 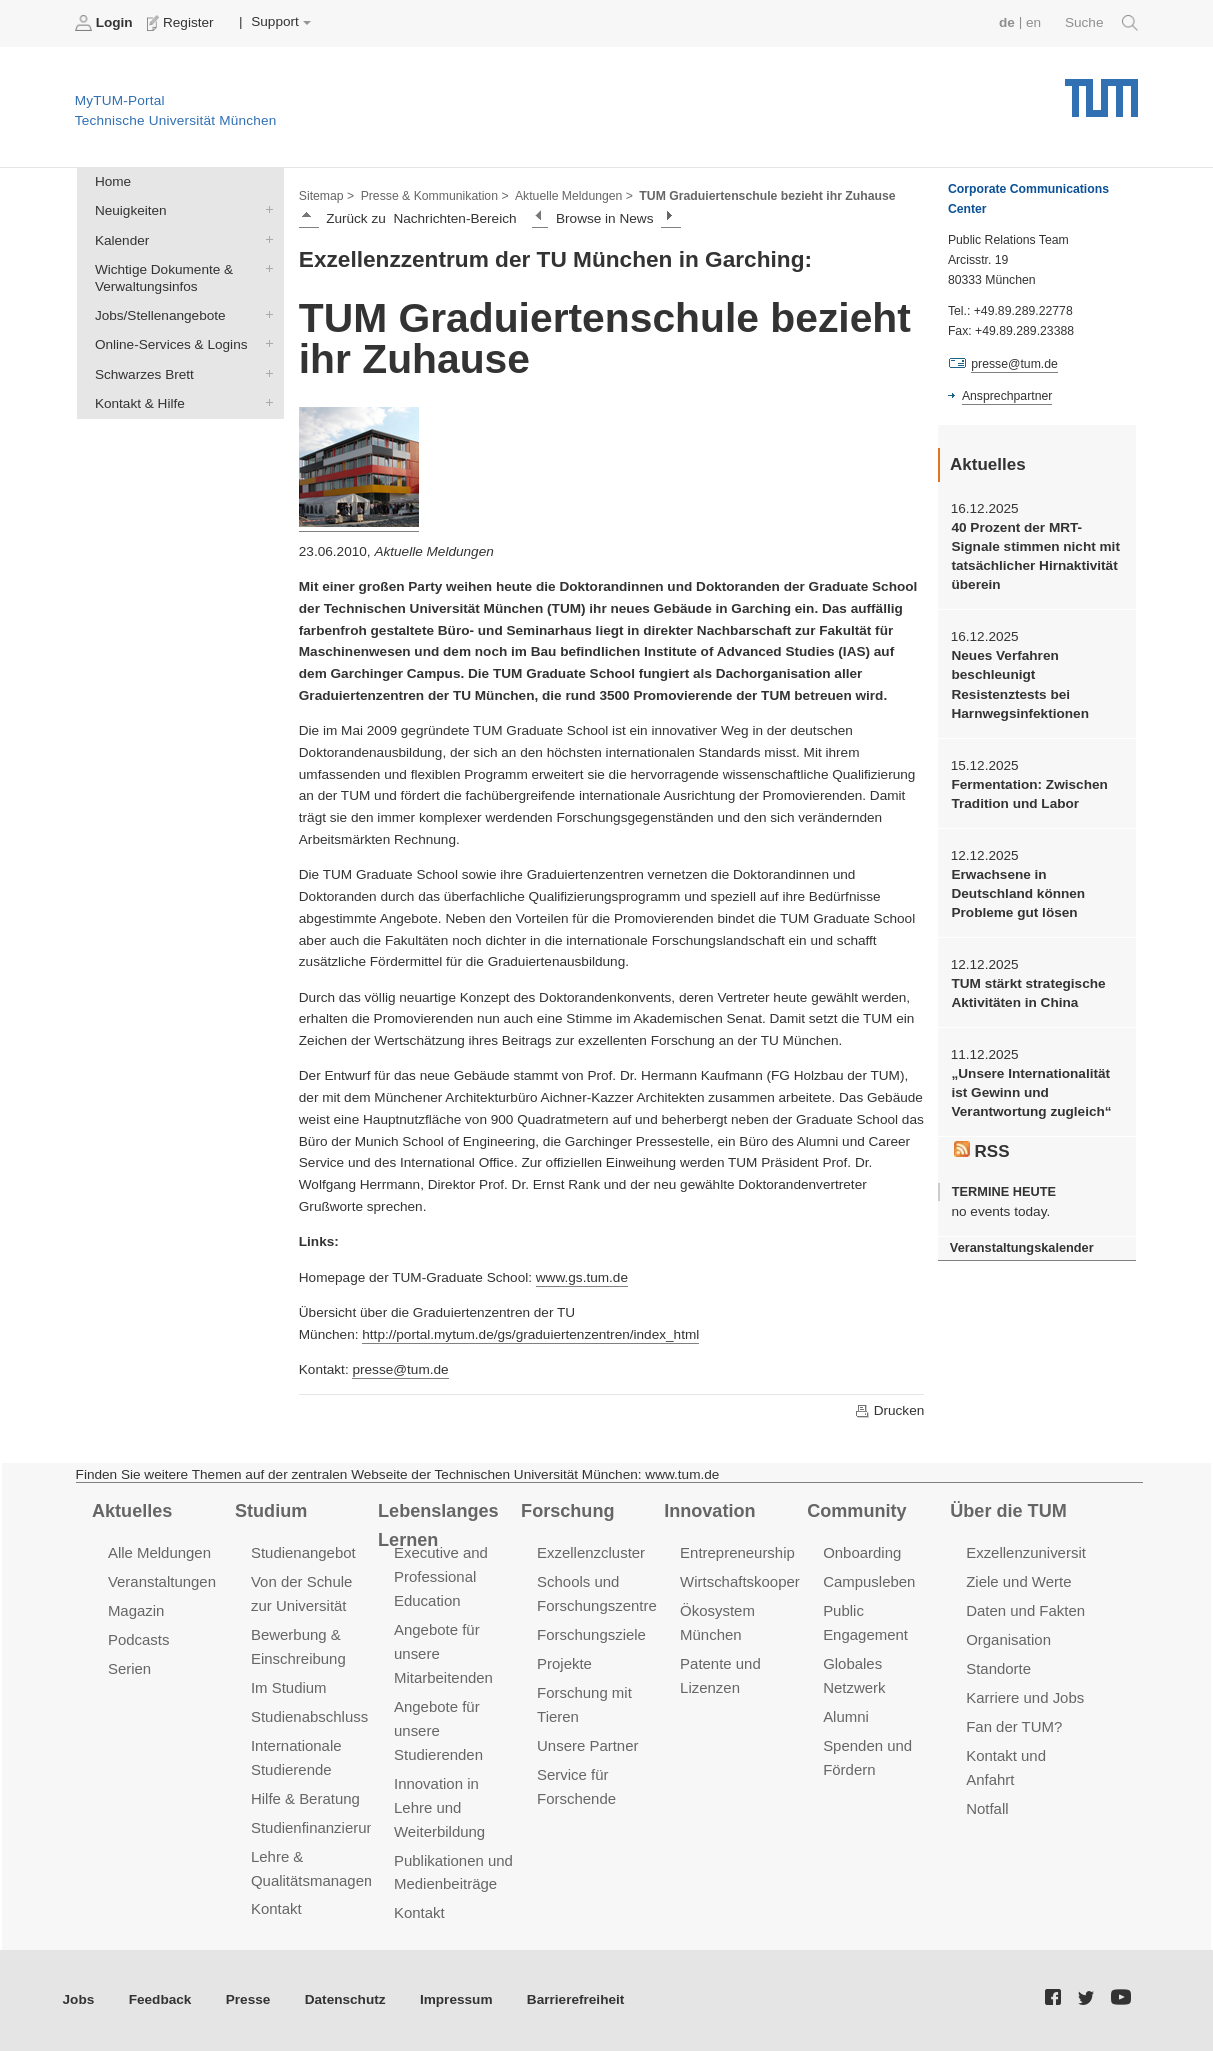 What do you see at coordinates (271, 1511) in the screenshot?
I see `Studium` at bounding box center [271, 1511].